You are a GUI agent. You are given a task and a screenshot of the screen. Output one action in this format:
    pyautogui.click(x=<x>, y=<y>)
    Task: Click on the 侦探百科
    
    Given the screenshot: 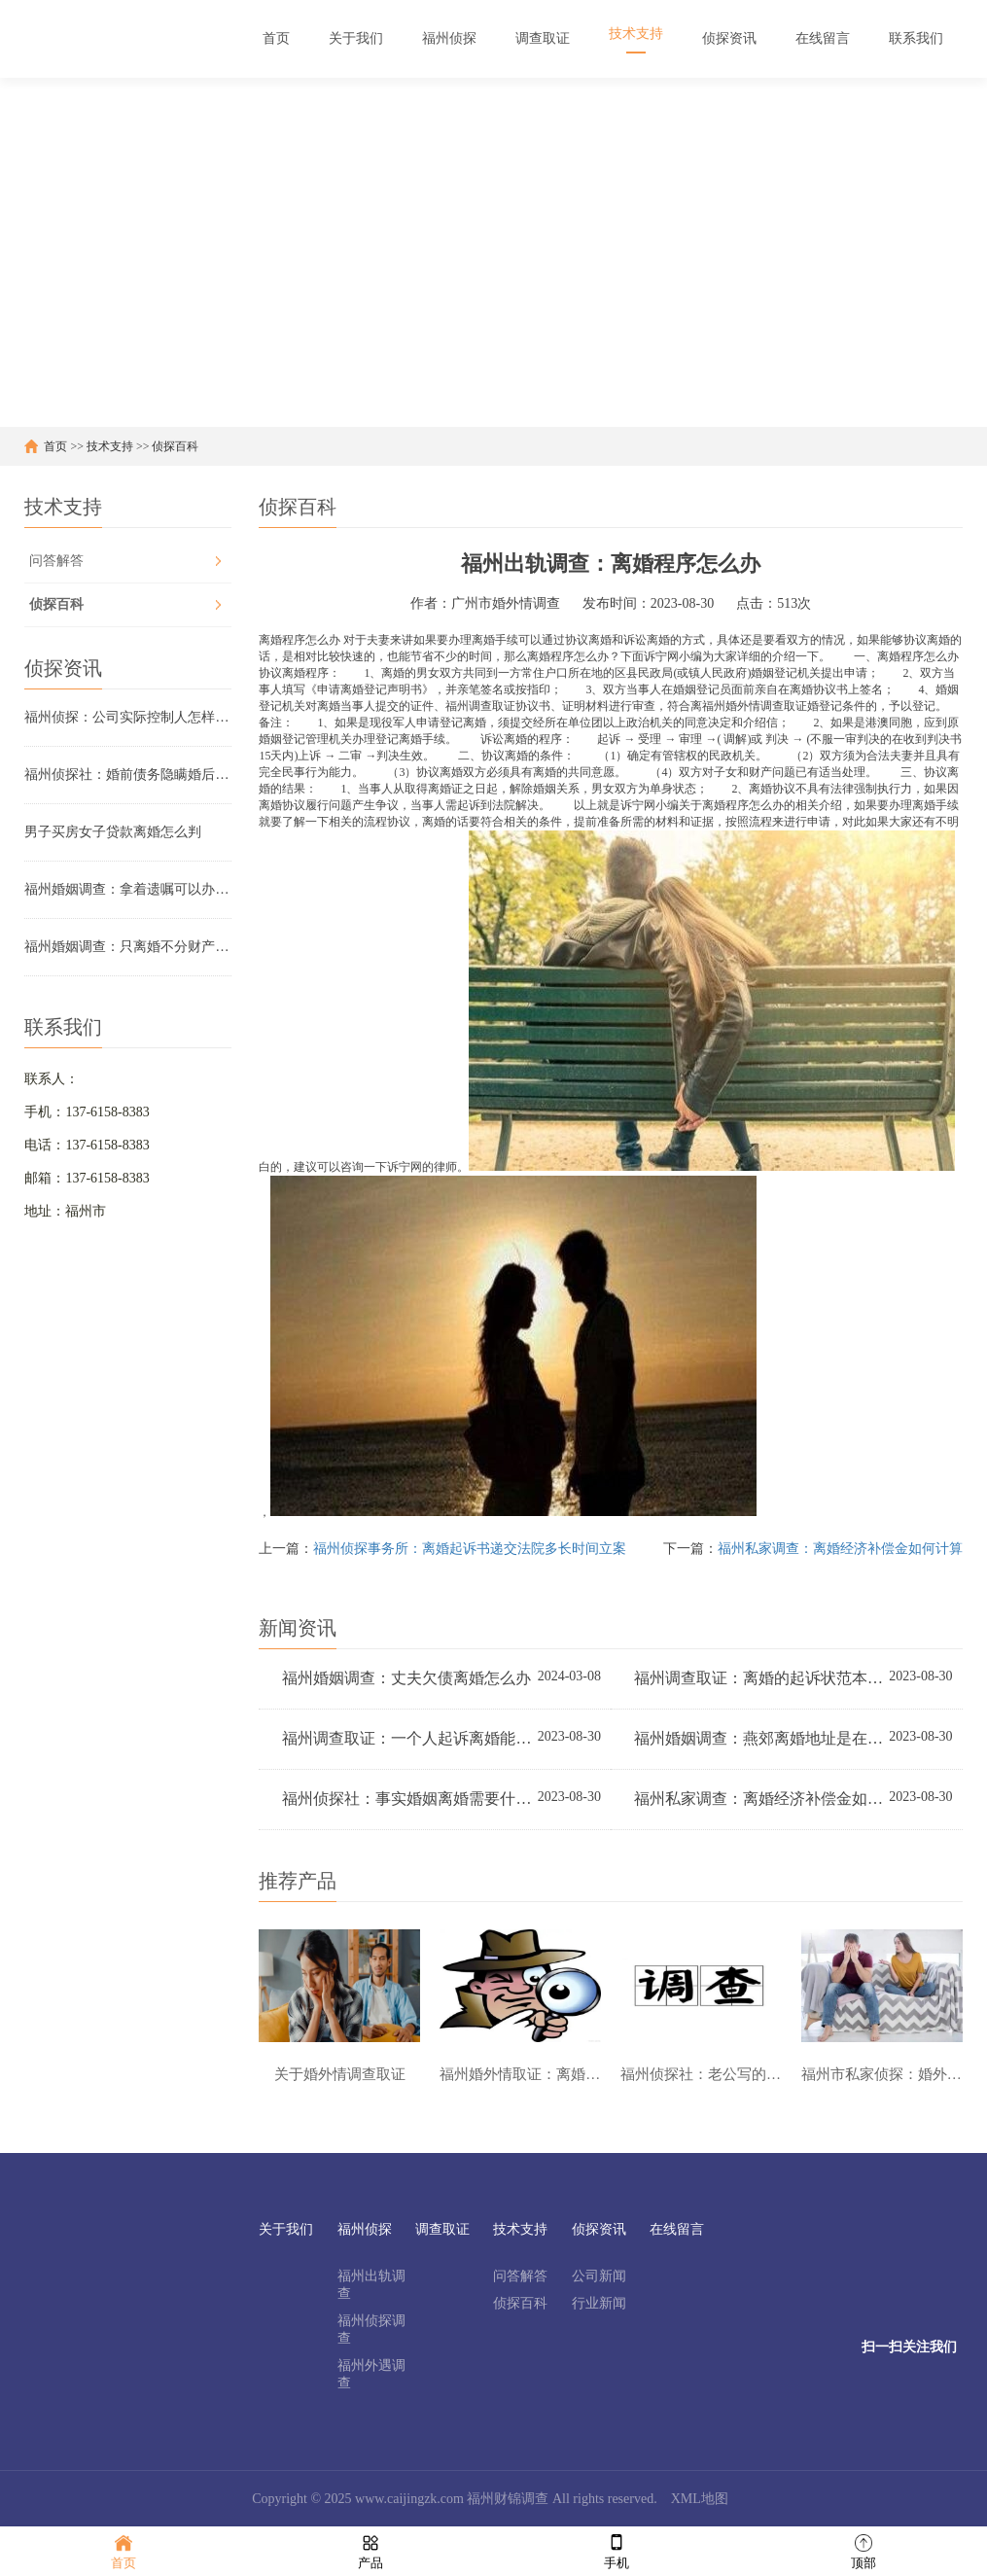 What is the action you would take?
    pyautogui.click(x=175, y=446)
    